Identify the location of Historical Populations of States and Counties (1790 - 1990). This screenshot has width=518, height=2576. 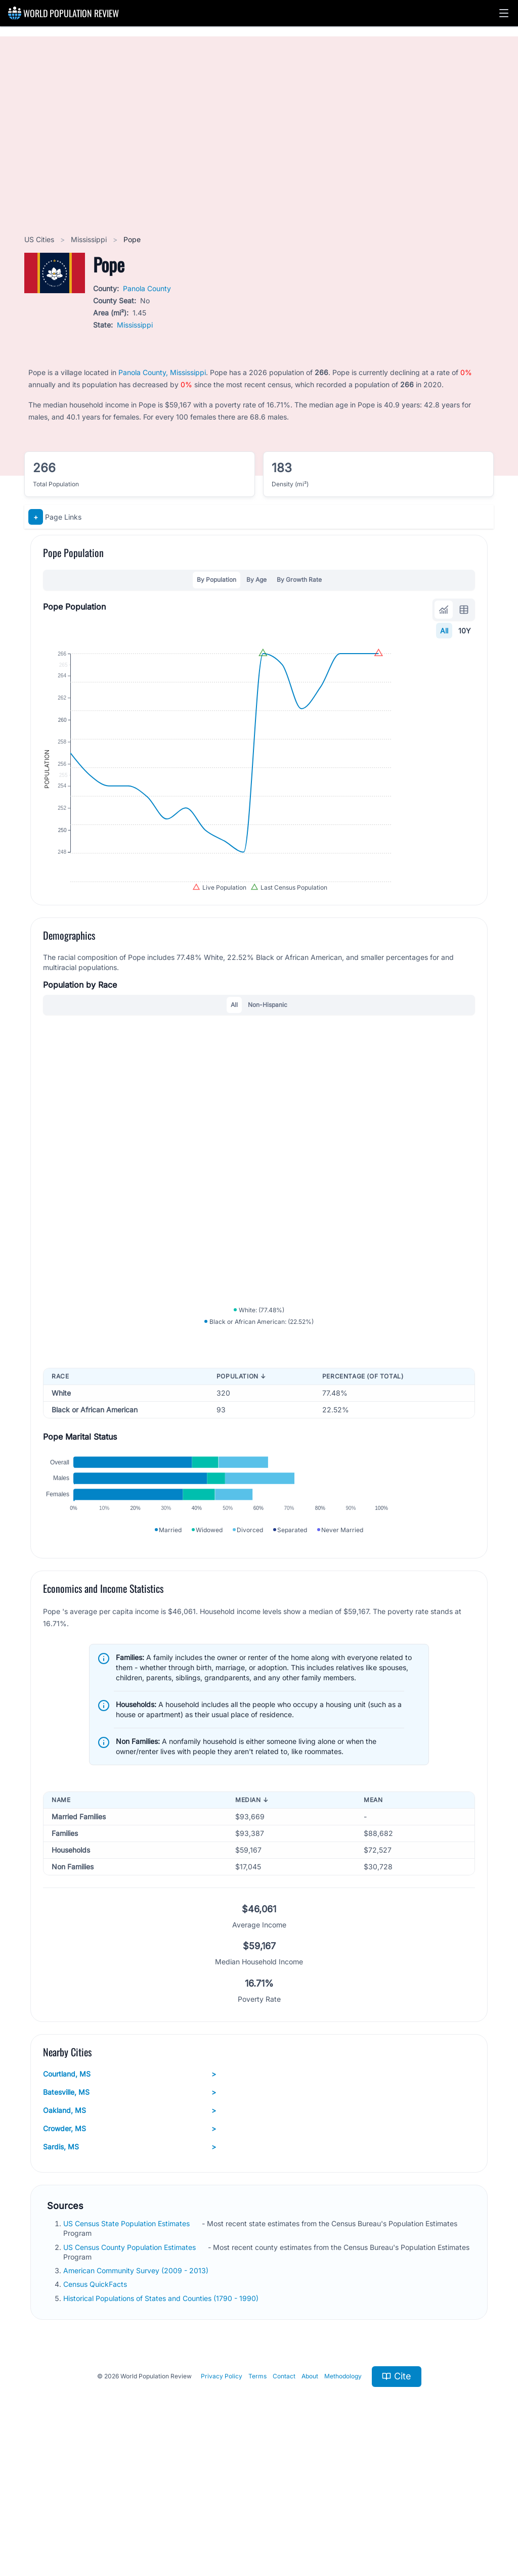
(162, 2422).